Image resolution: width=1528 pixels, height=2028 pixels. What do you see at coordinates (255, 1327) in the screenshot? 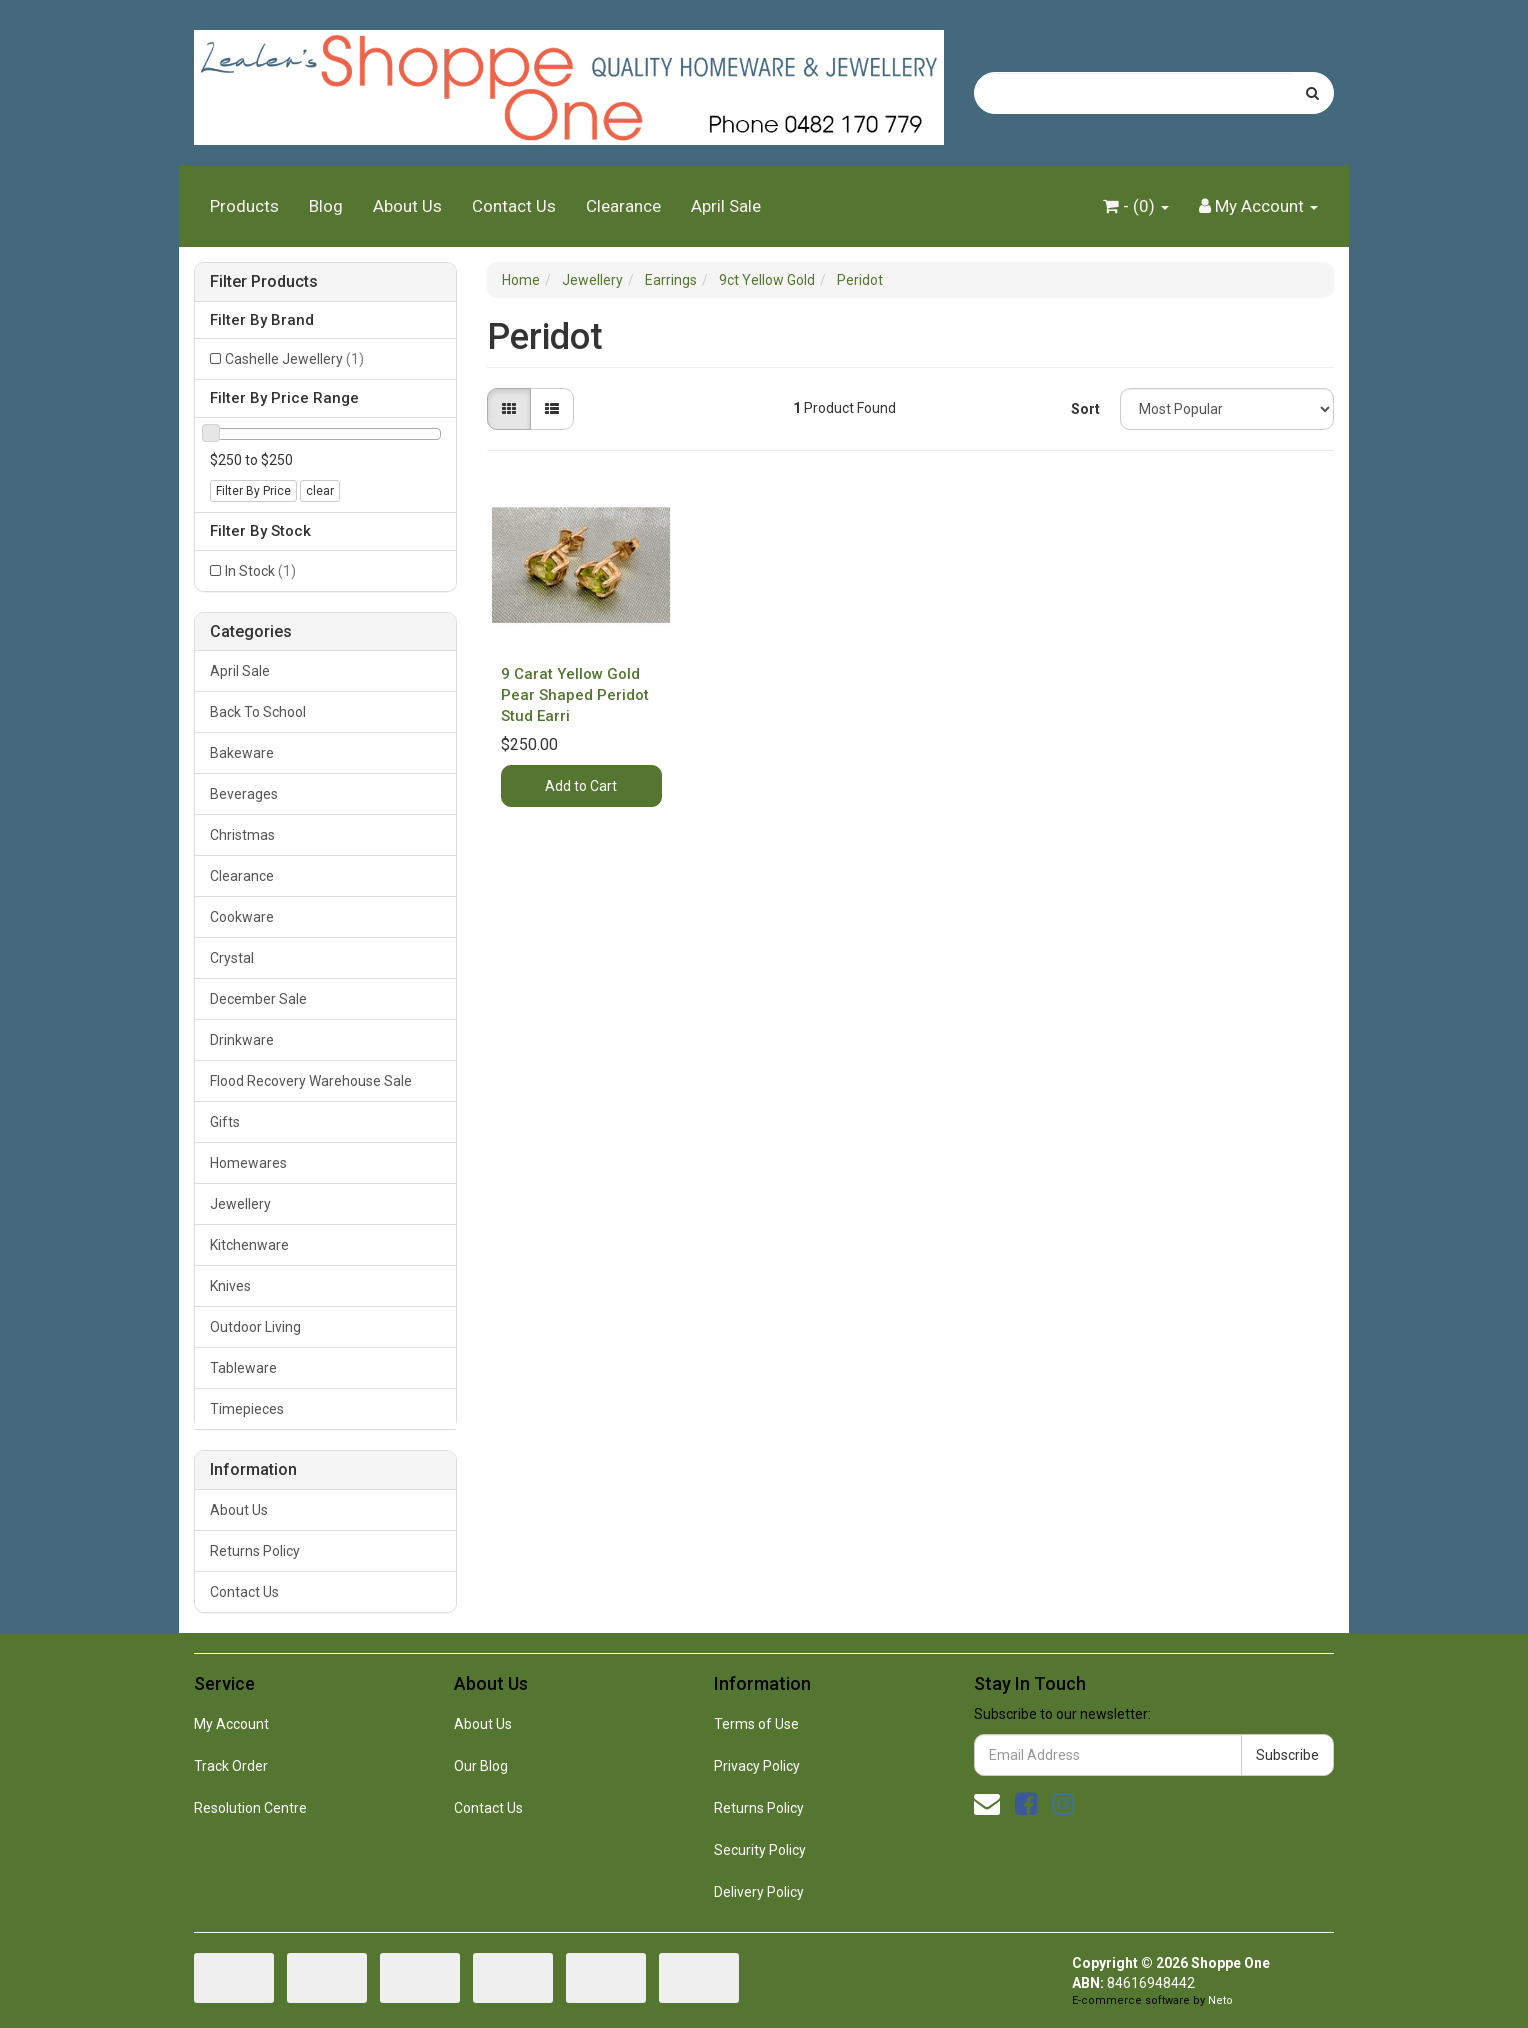
I see `Outdoor Living` at bounding box center [255, 1327].